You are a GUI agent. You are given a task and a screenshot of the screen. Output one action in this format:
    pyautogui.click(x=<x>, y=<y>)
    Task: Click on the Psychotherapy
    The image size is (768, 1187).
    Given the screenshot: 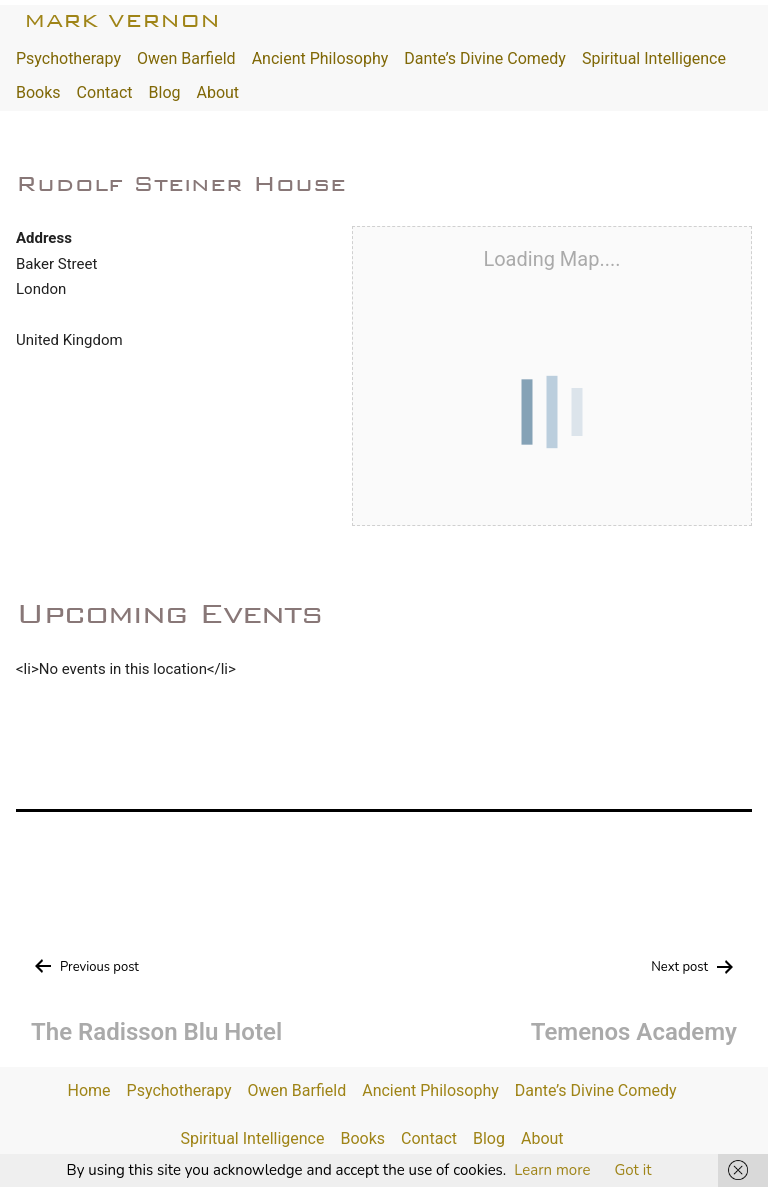 What is the action you would take?
    pyautogui.click(x=68, y=58)
    